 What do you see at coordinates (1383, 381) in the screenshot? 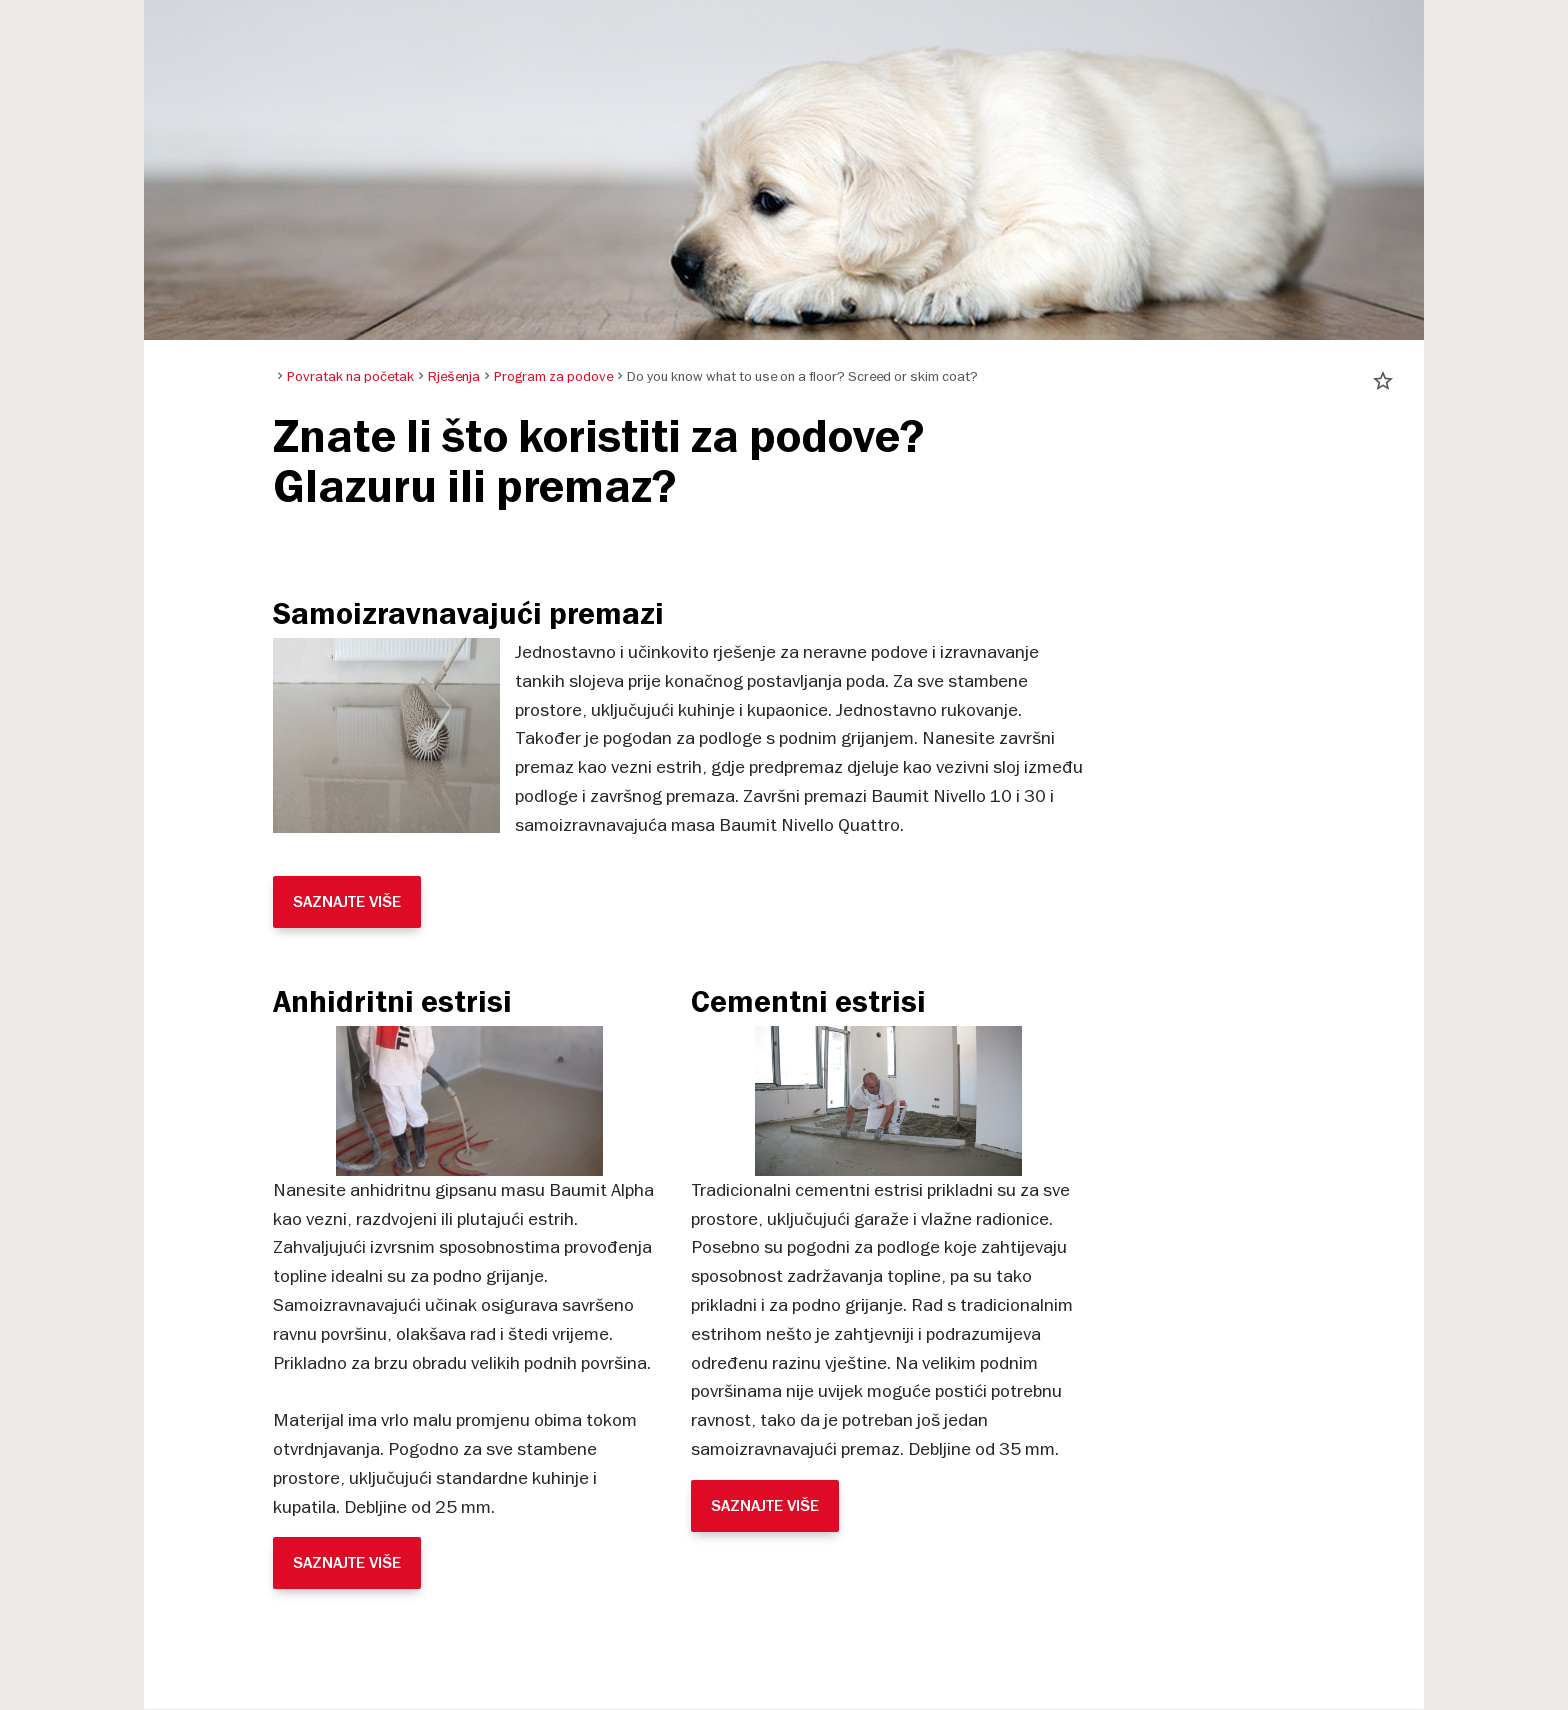
I see `star_border` at bounding box center [1383, 381].